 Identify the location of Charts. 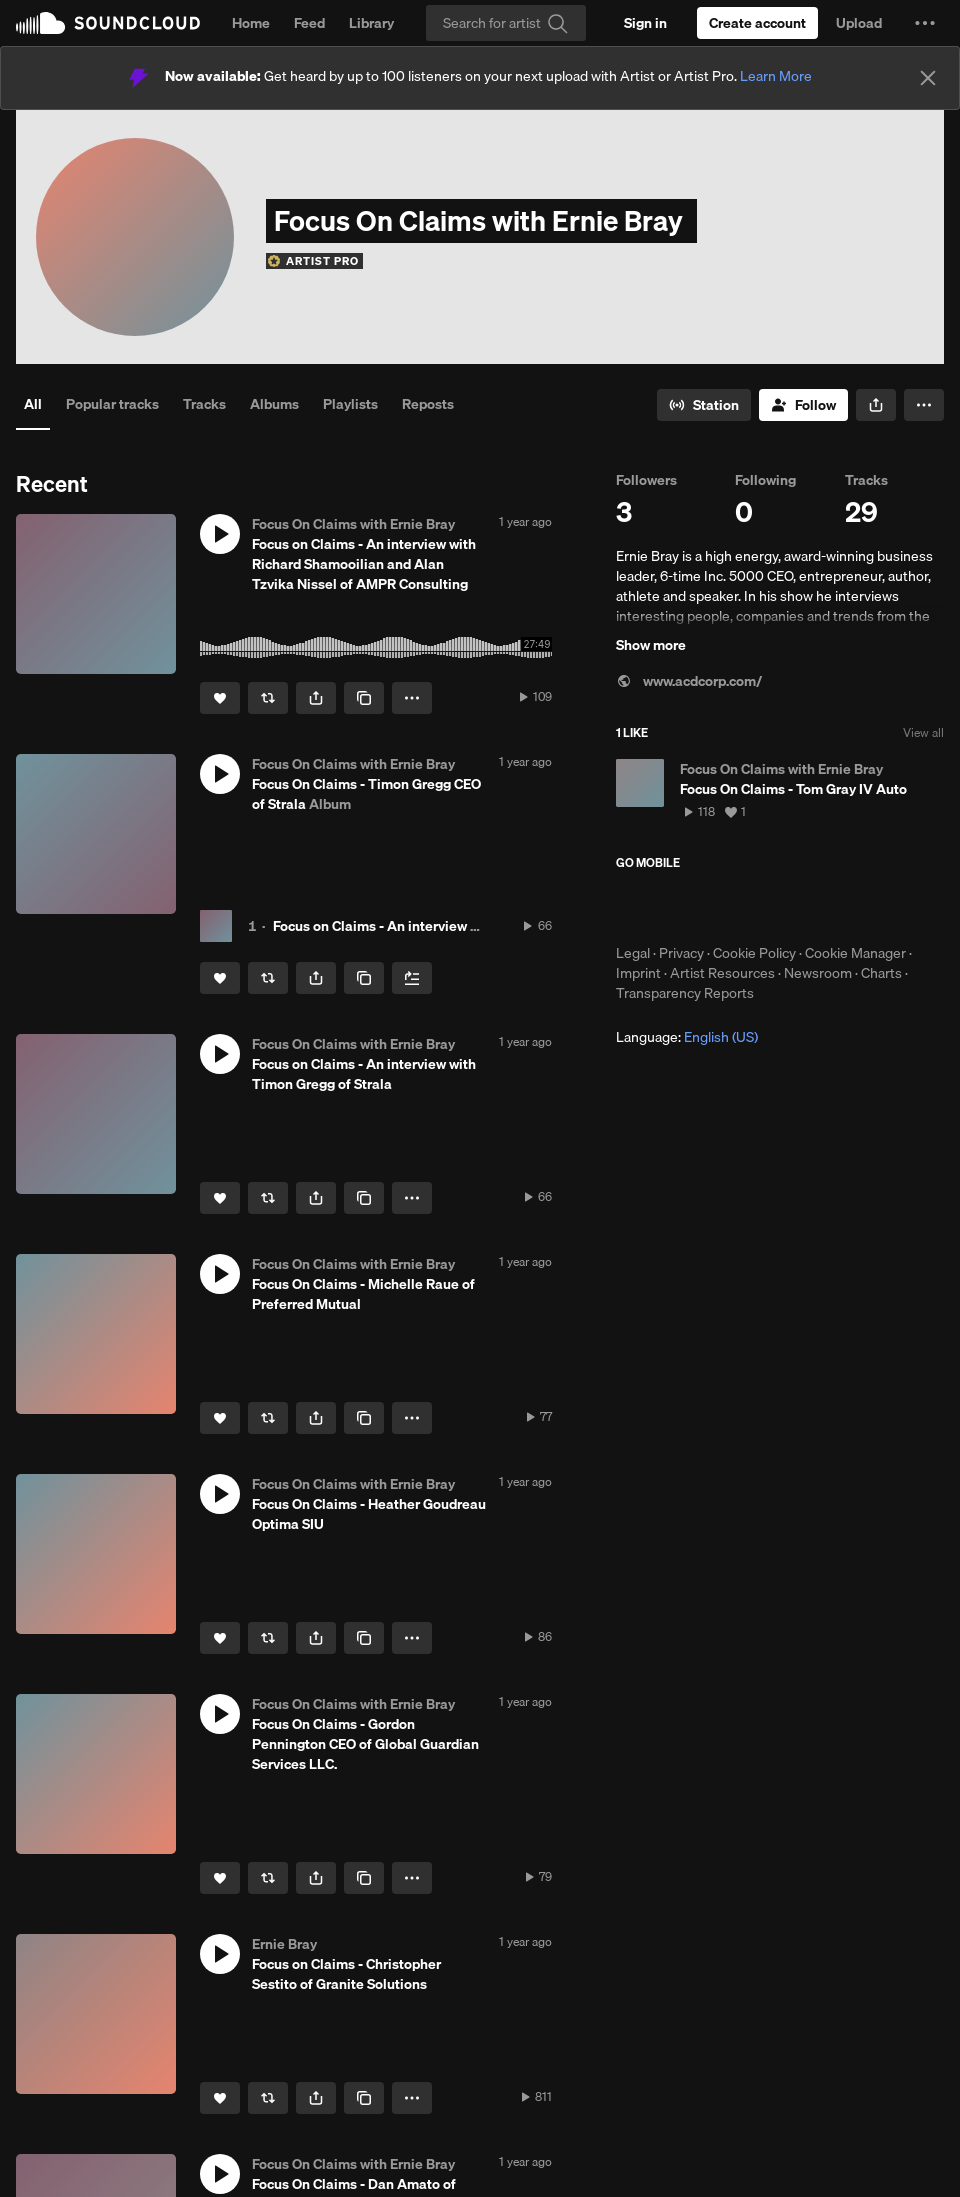
(881, 973).